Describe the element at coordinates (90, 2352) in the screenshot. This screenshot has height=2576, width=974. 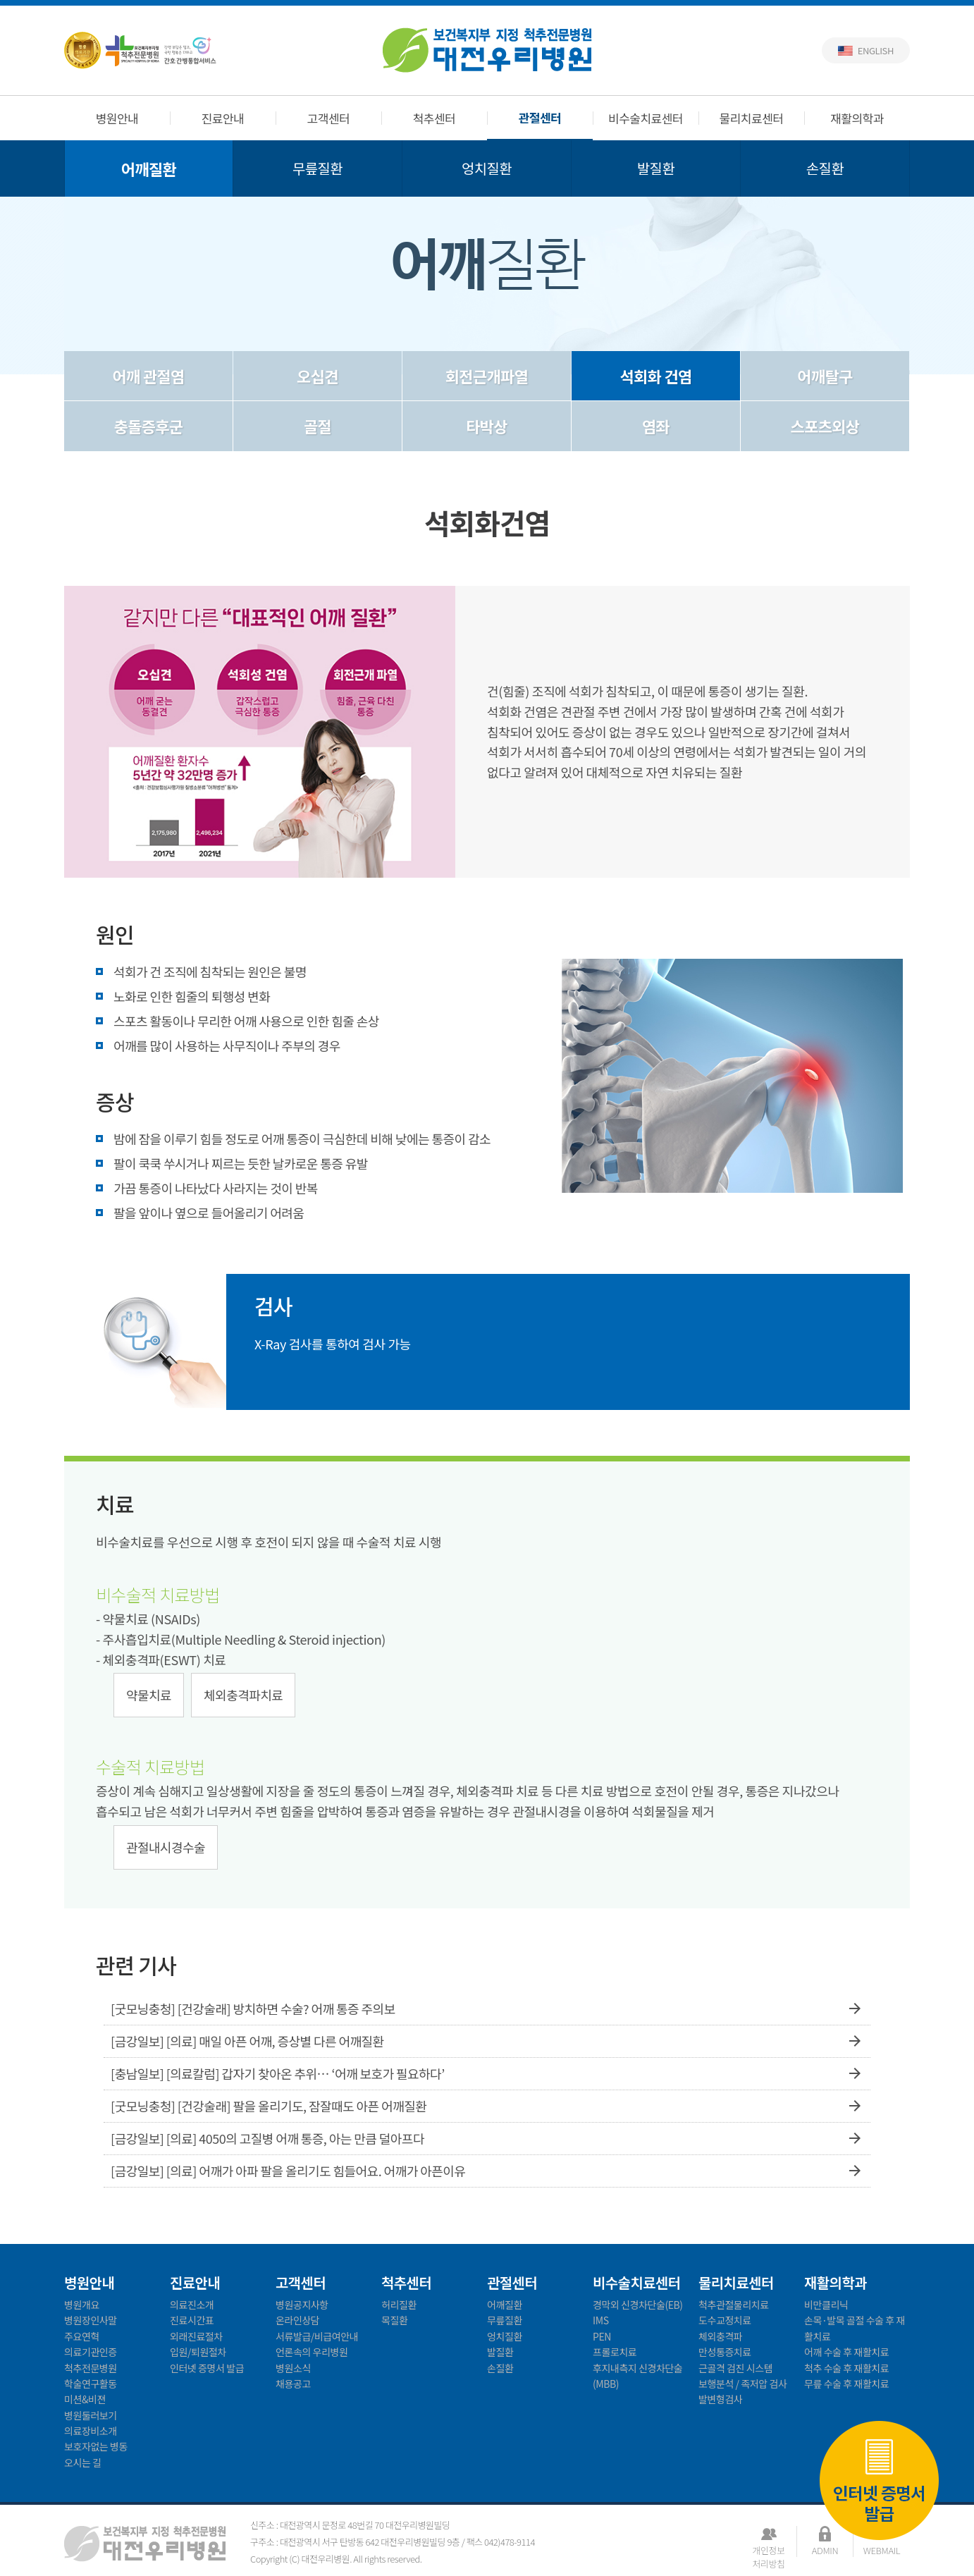
I see `의료기관인증` at that location.